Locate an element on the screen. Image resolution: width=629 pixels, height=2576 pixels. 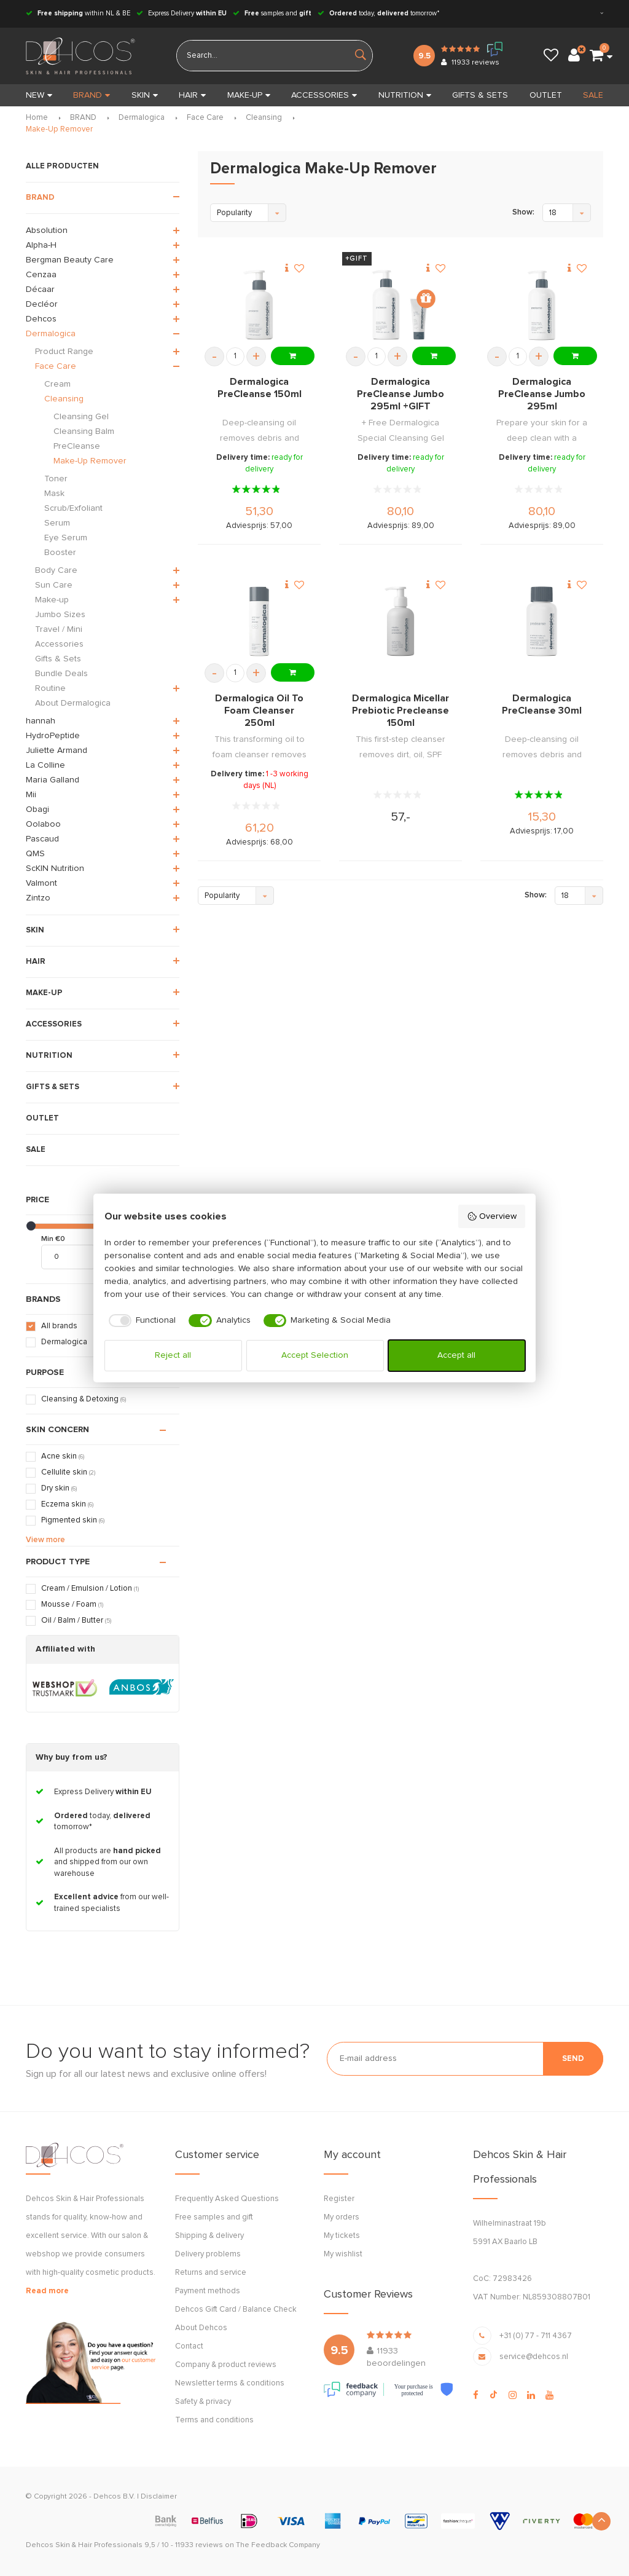
within NL & BE is located at coordinates (78, 13).